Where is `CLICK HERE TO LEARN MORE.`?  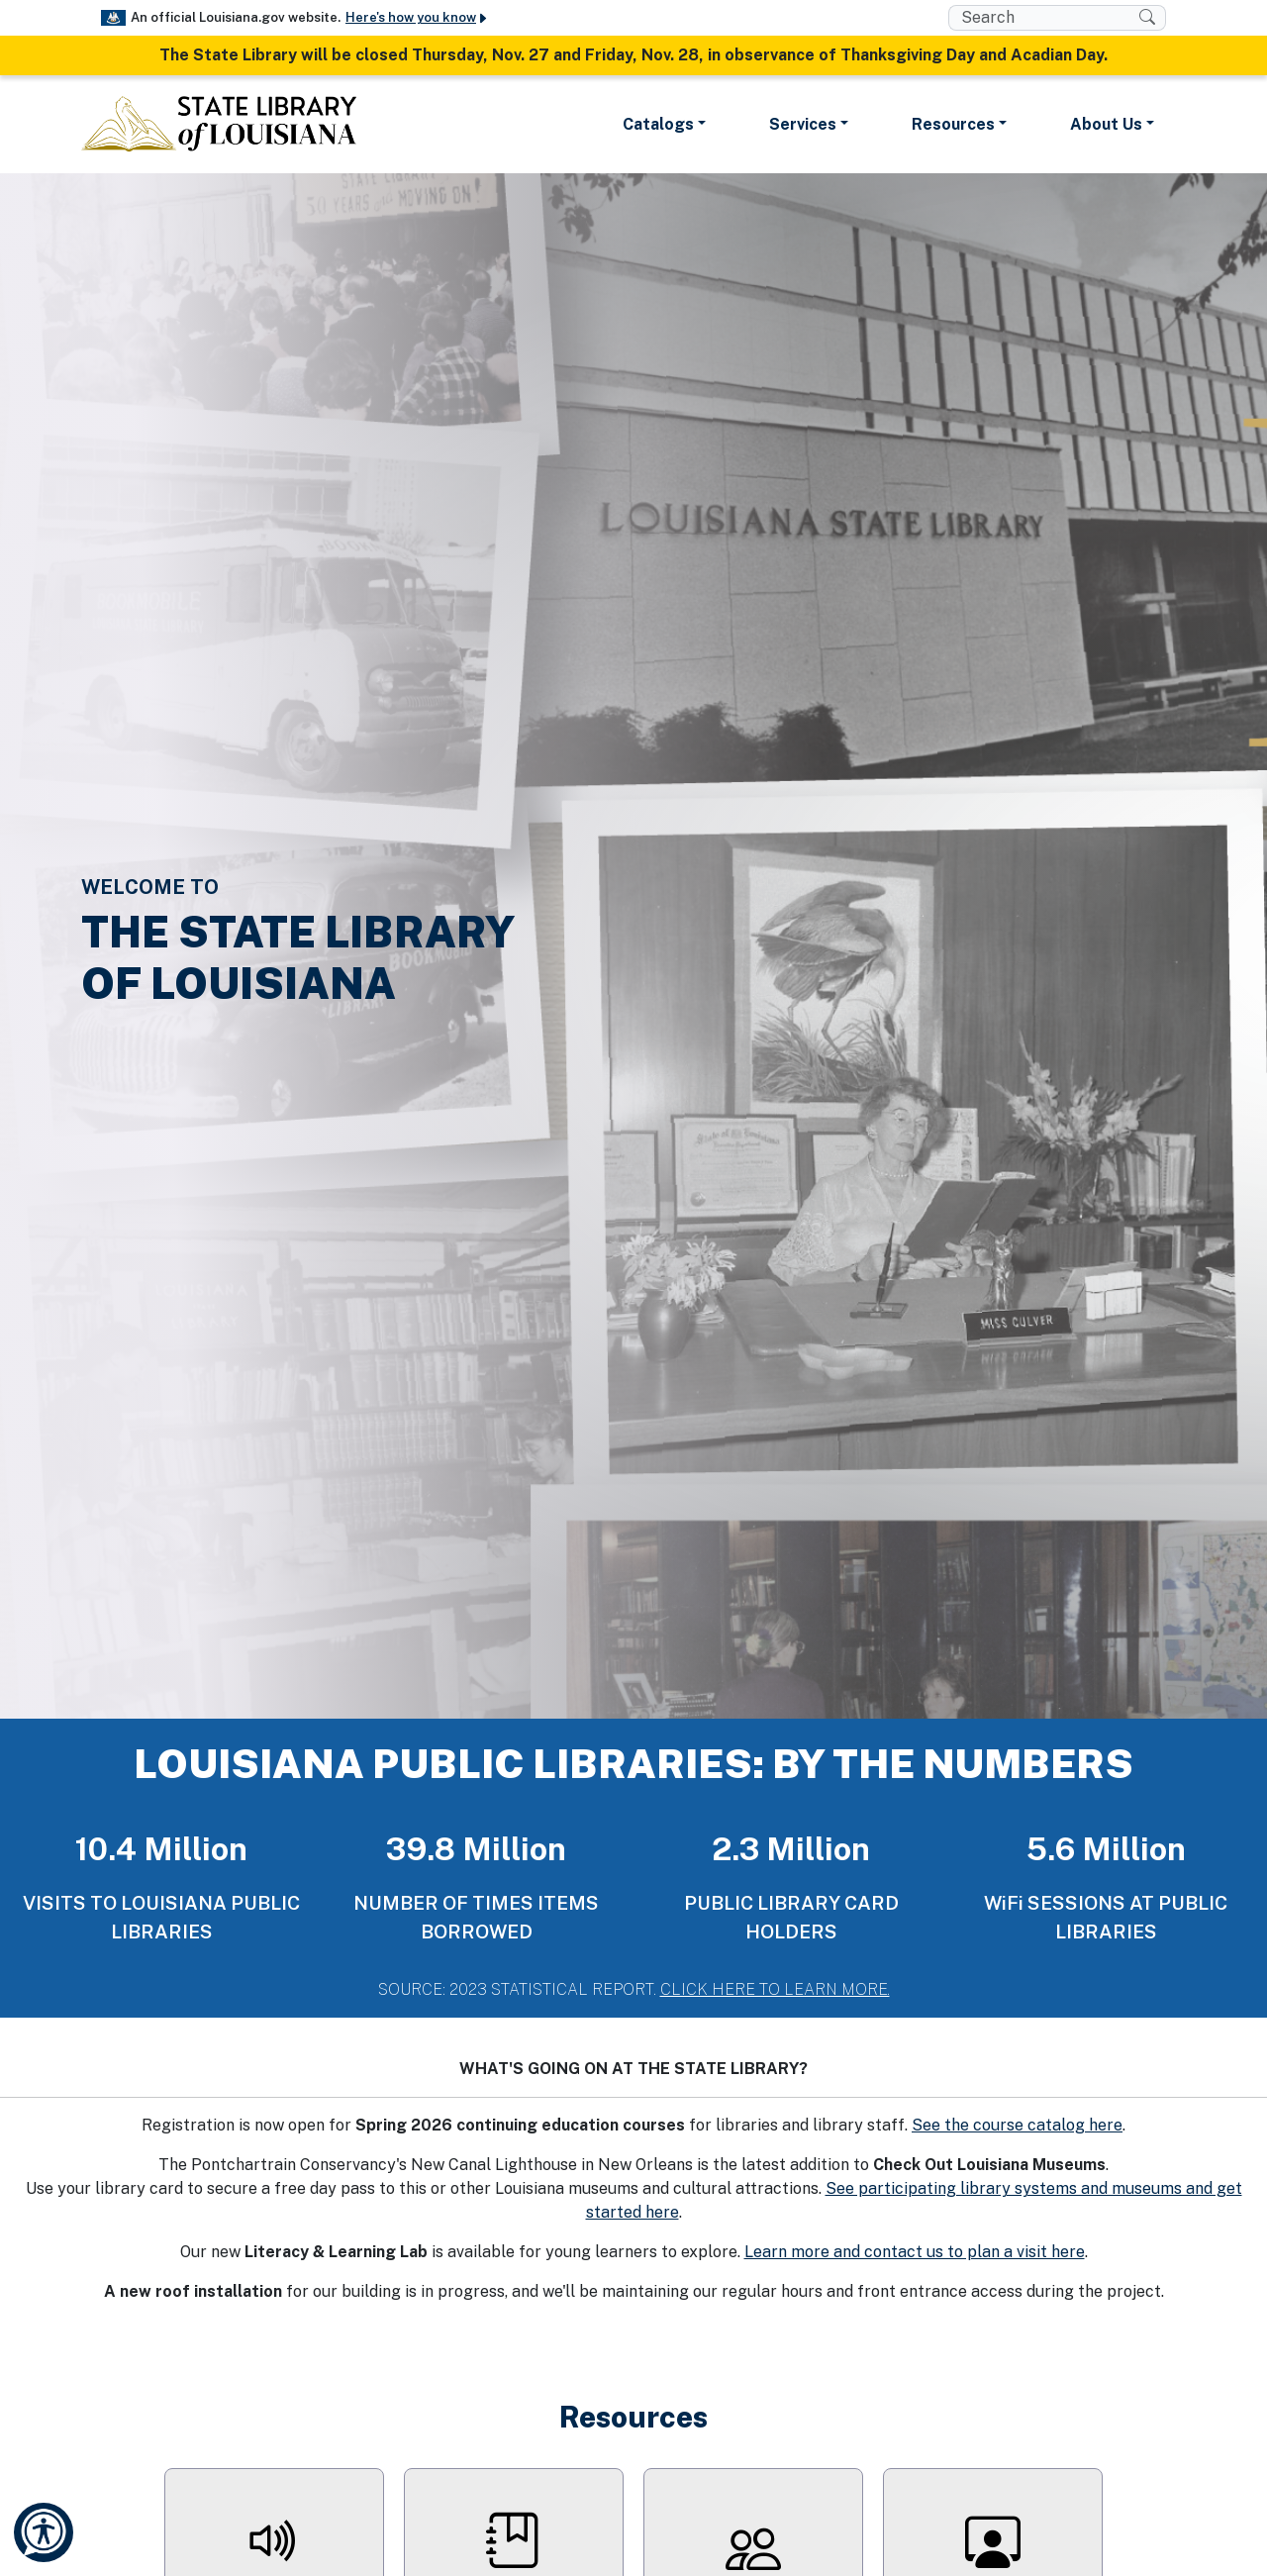 CLICK HERE TO LEARN MORE. is located at coordinates (775, 1989).